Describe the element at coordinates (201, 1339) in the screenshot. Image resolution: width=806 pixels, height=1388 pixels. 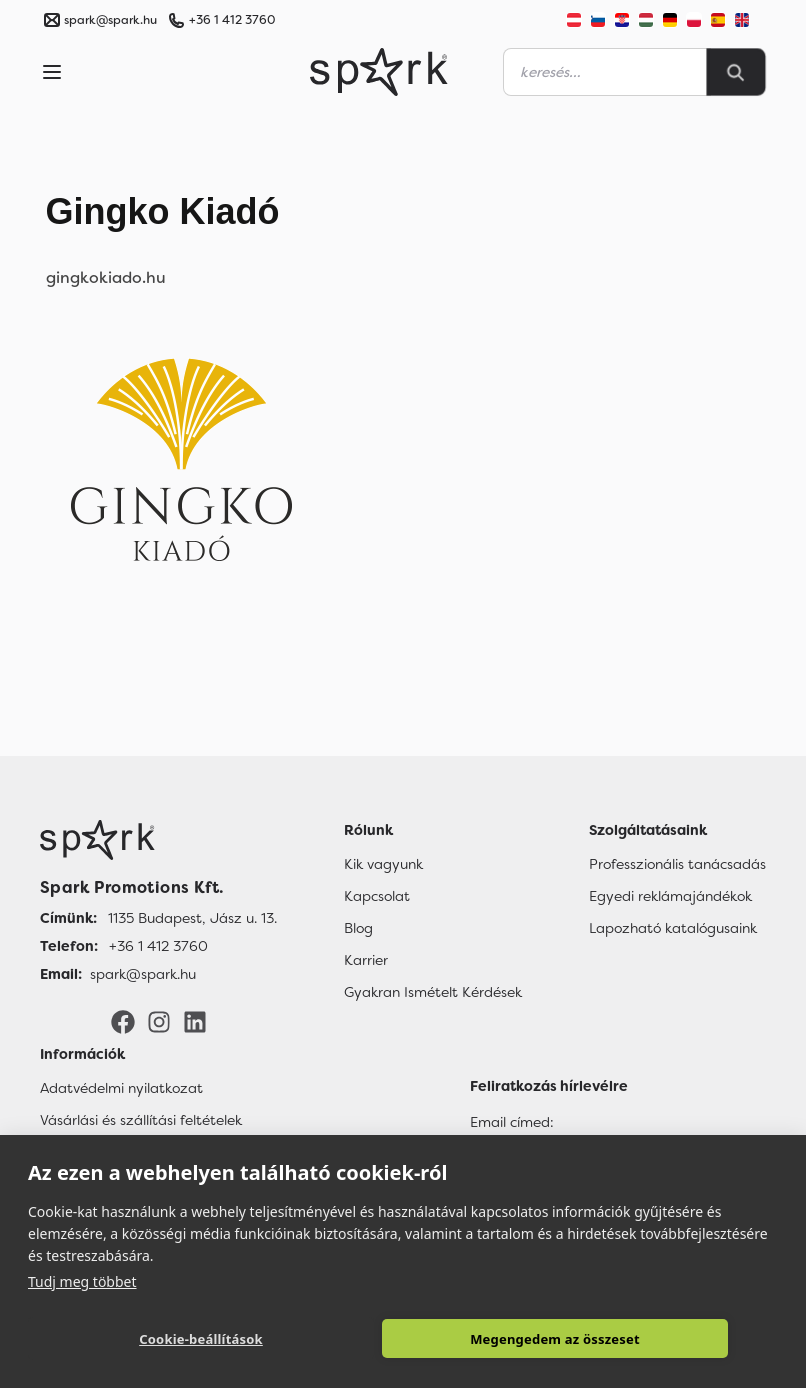
I see `Cookie-beállítások` at that location.